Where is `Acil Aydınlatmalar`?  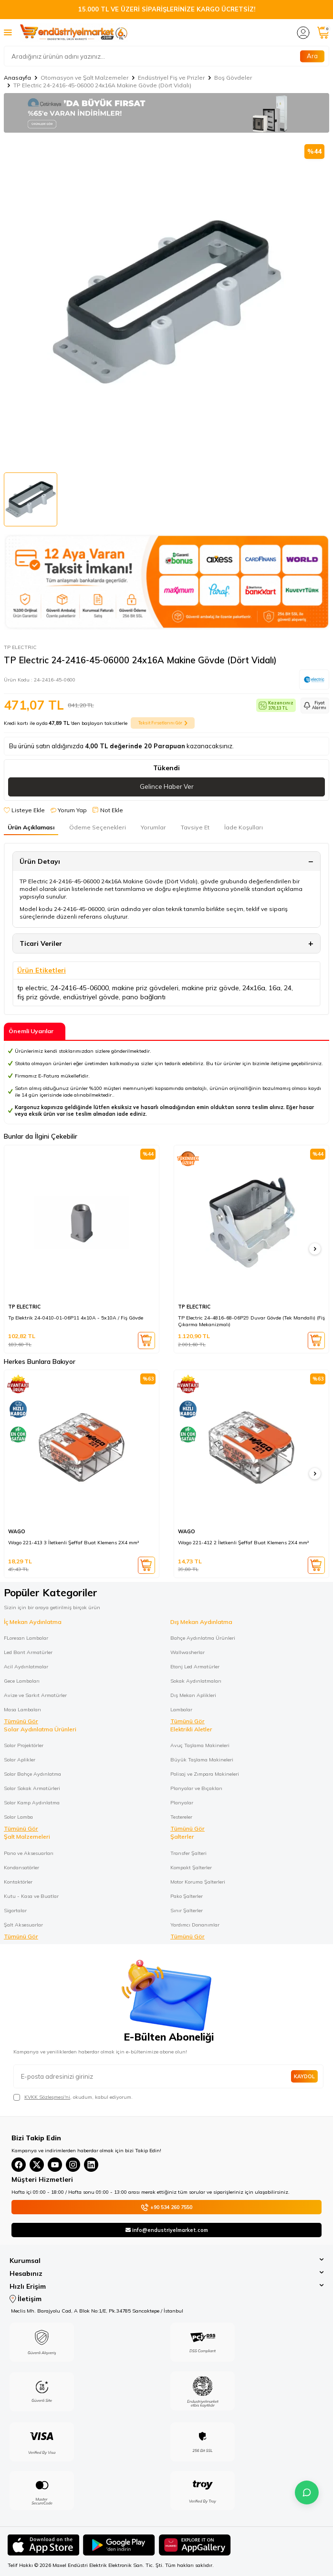 Acil Aydınlatmalar is located at coordinates (26, 1666).